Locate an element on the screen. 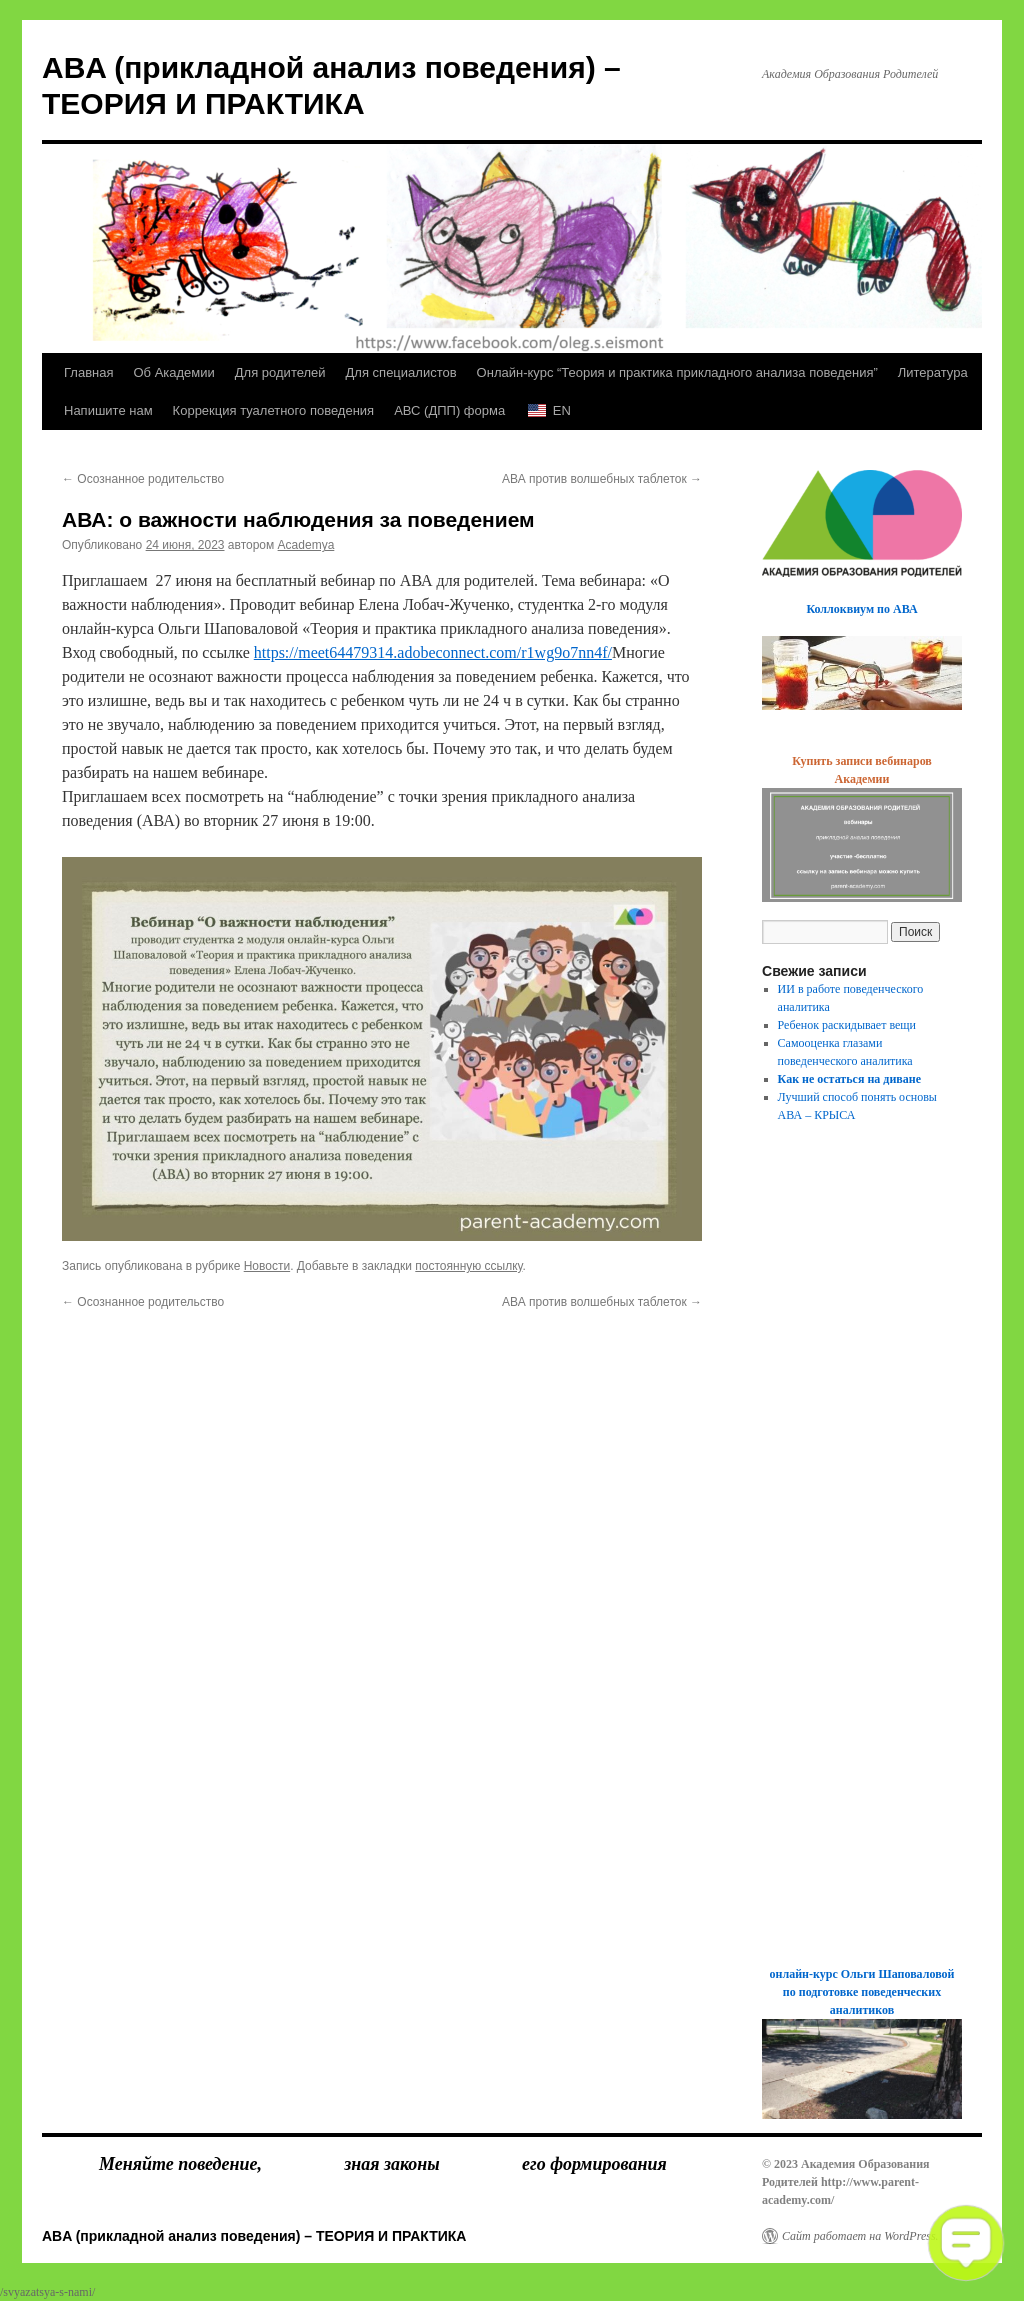  Ребенок раскидывает вещи is located at coordinates (847, 1025).